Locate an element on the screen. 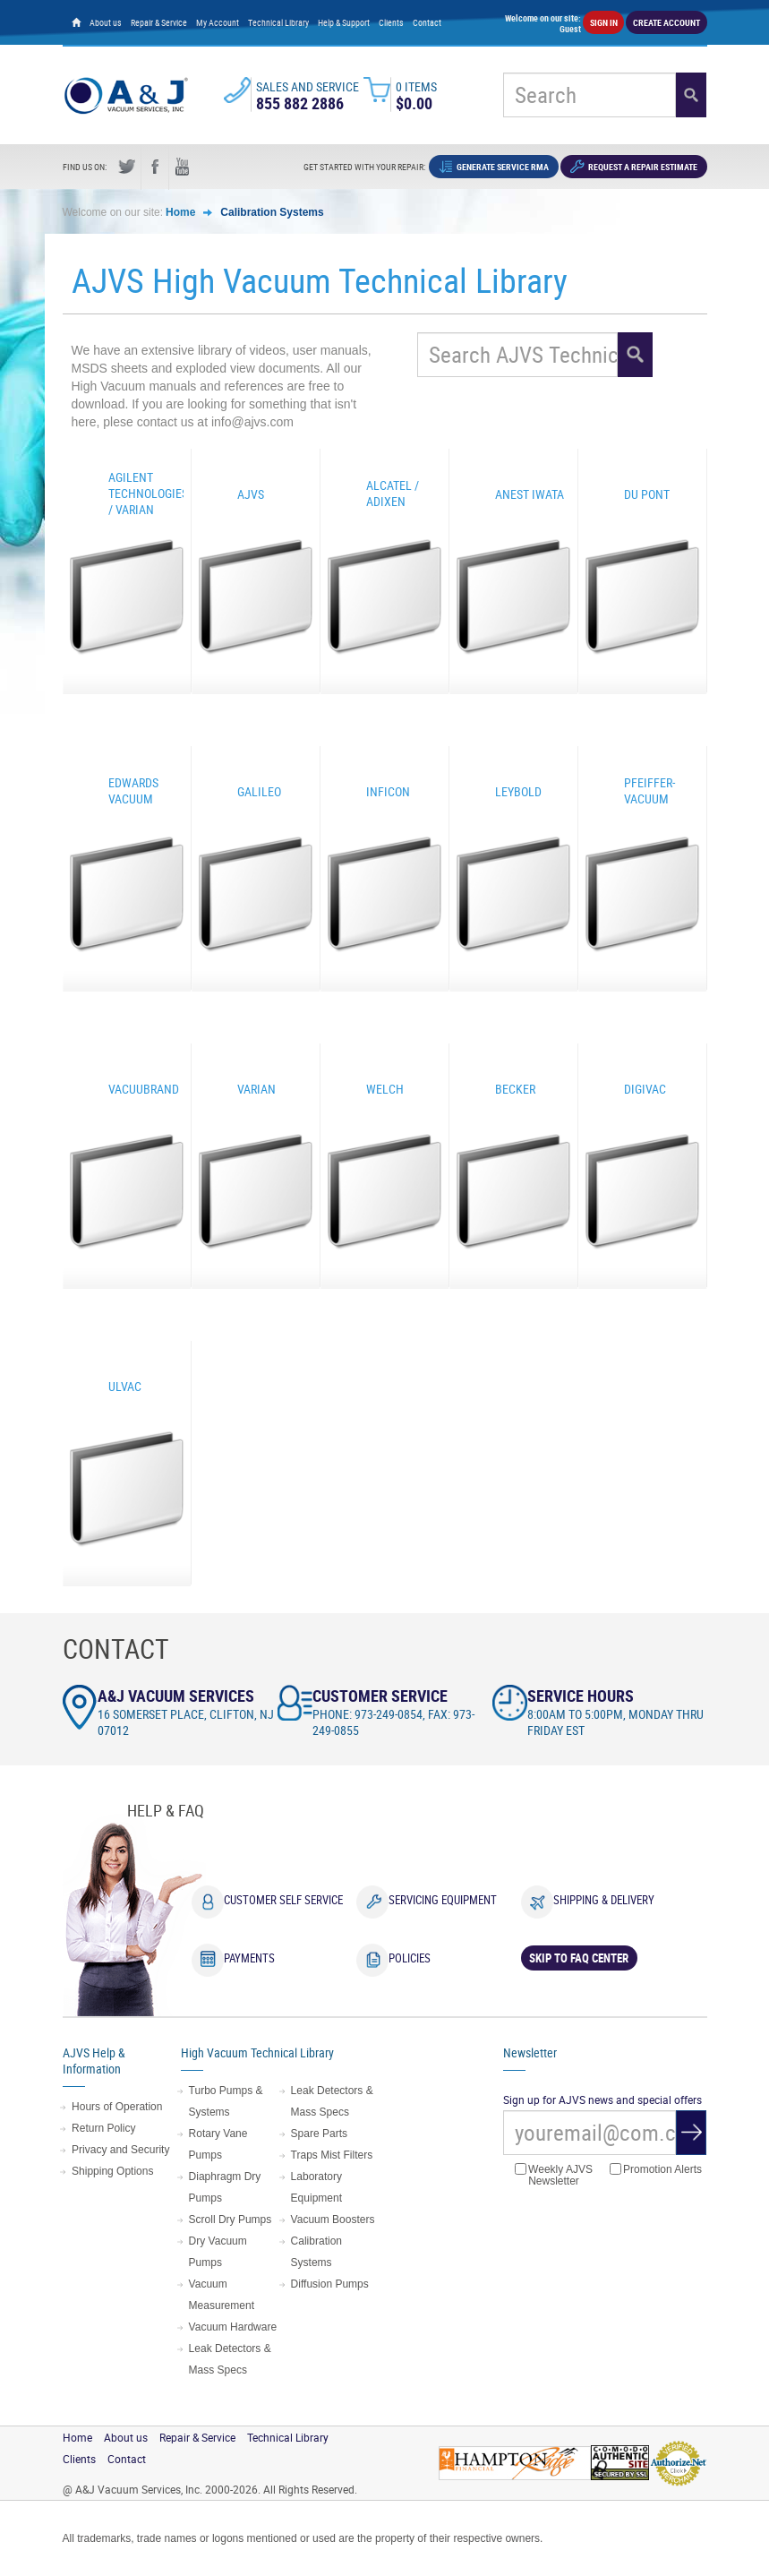  Policies is located at coordinates (410, 1958).